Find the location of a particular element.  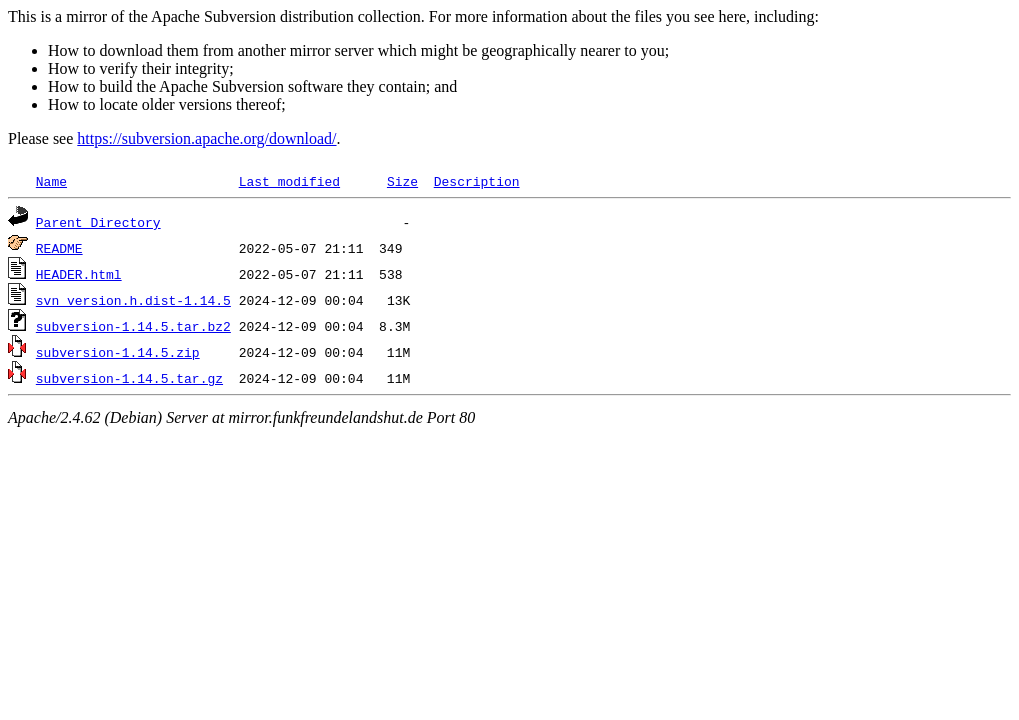

Parent Directory is located at coordinates (98, 222).